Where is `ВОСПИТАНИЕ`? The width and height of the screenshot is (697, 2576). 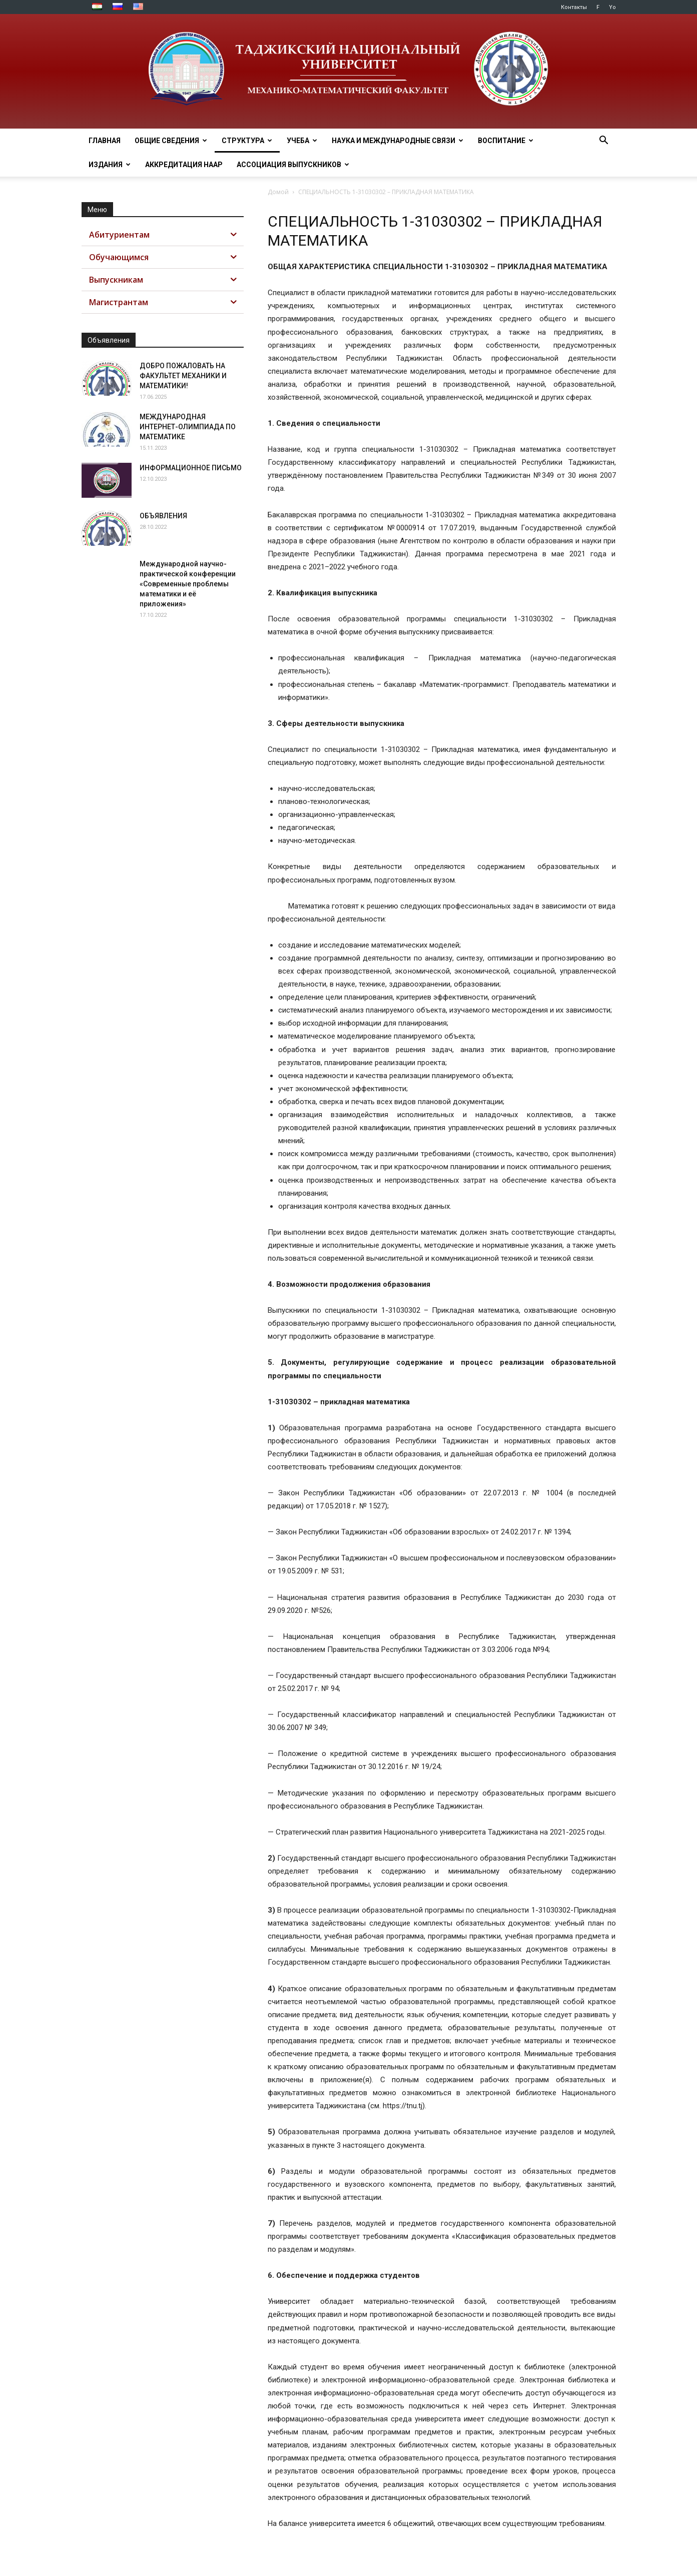
ВОСПИТАНИЕ is located at coordinates (505, 141).